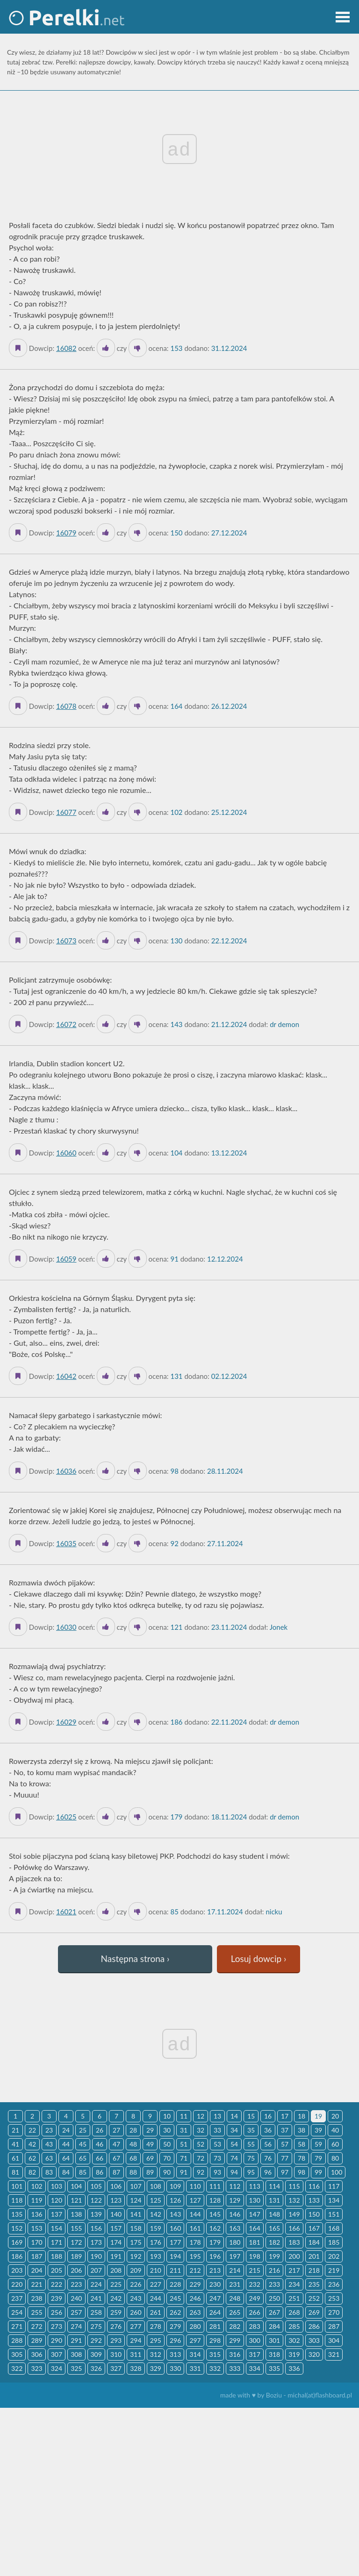 This screenshot has width=359, height=2576. What do you see at coordinates (175, 2186) in the screenshot?
I see `109` at bounding box center [175, 2186].